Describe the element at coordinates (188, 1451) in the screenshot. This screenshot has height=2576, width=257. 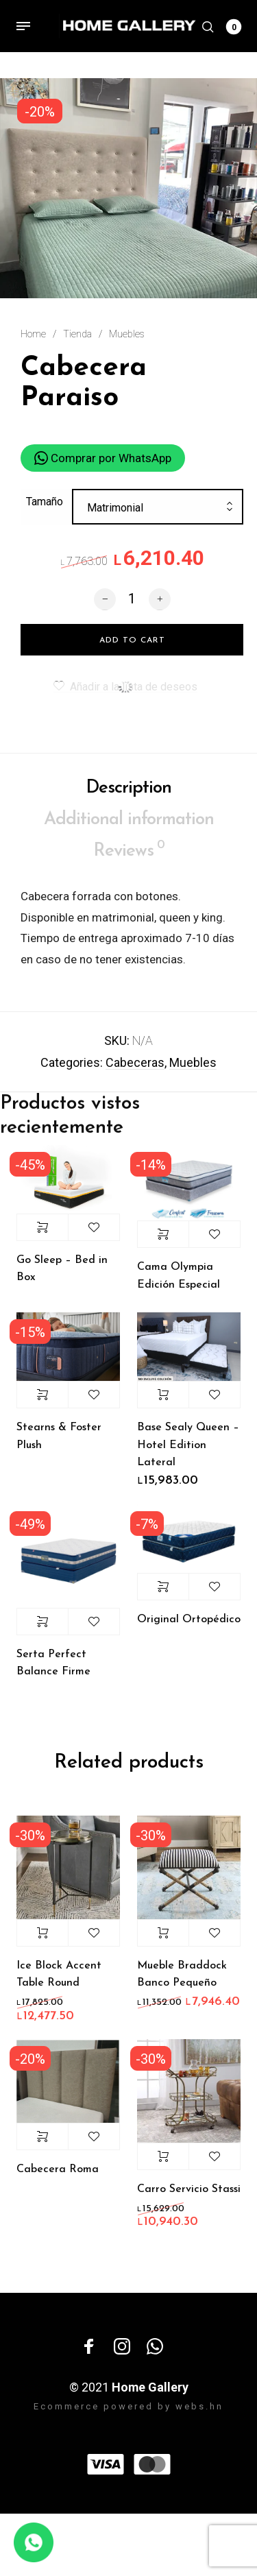
I see `Base Sealy Queen – Hotel Edition Lateral` at that location.